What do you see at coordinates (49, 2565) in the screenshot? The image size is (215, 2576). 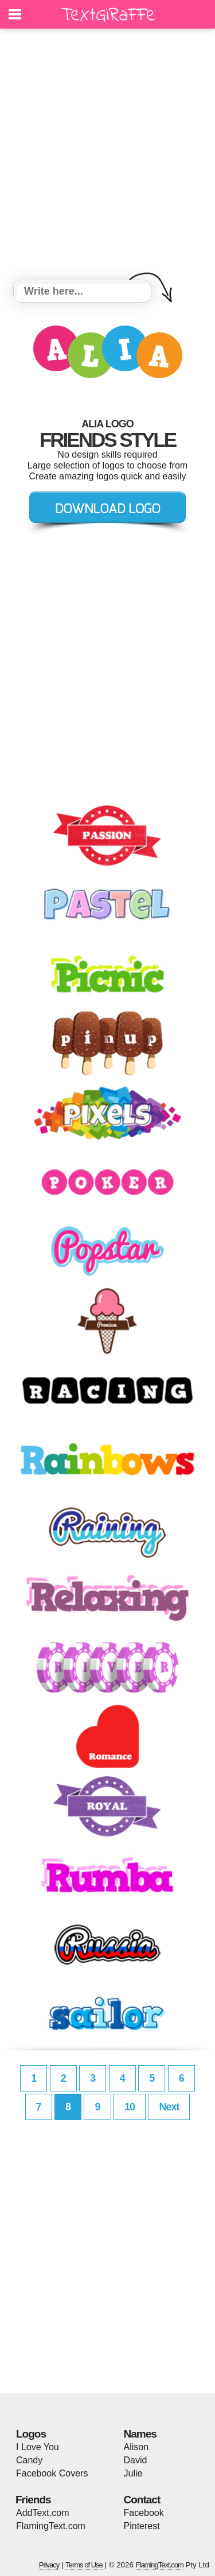 I see `Privacy` at bounding box center [49, 2565].